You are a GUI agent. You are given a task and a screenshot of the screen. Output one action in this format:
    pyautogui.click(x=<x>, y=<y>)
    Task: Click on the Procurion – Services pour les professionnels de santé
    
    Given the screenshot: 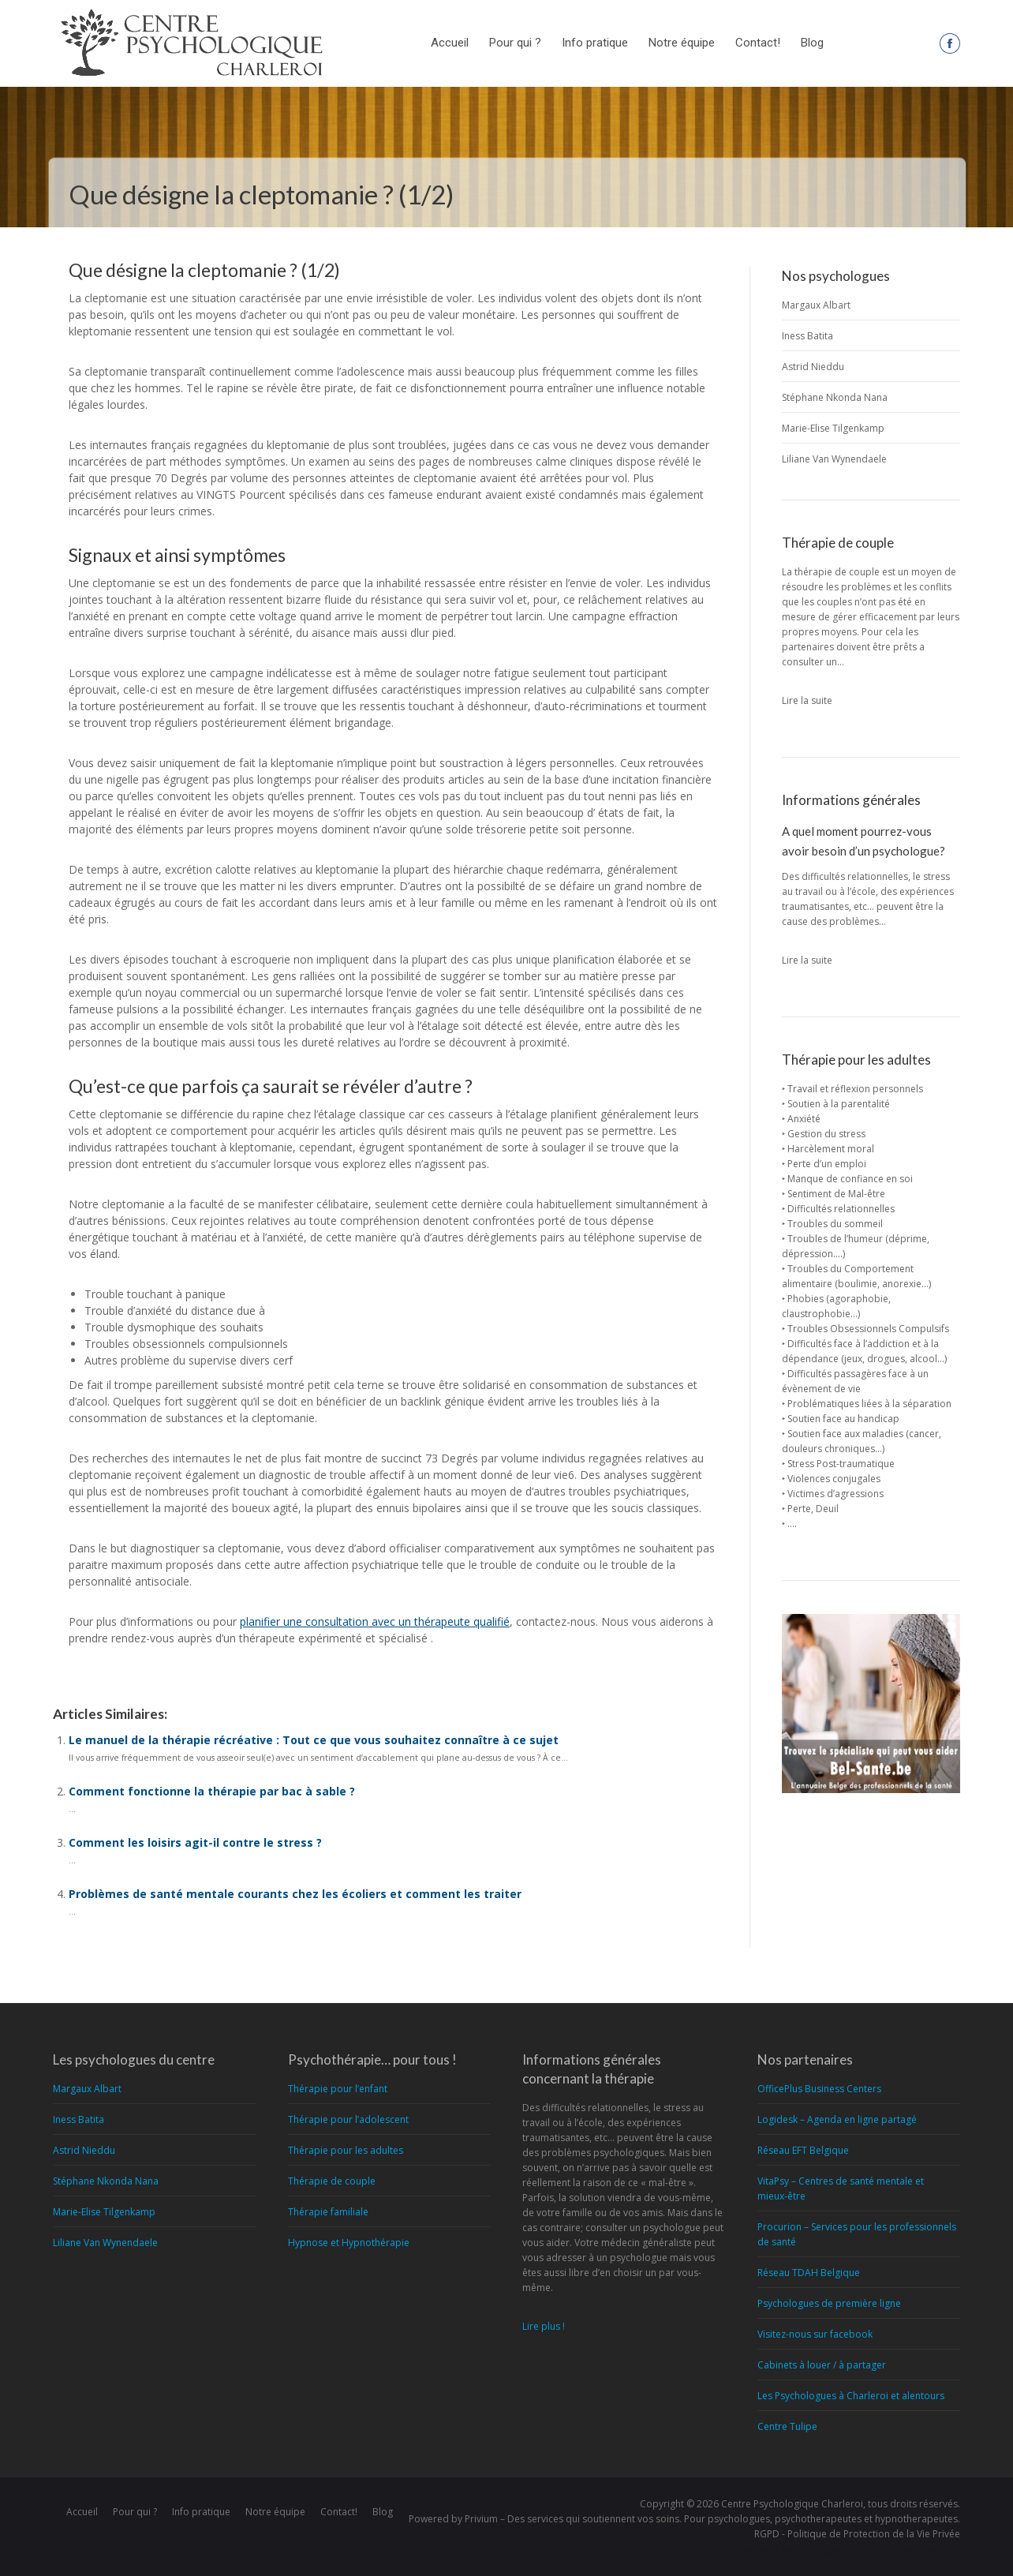 What is the action you would take?
    pyautogui.click(x=856, y=2234)
    